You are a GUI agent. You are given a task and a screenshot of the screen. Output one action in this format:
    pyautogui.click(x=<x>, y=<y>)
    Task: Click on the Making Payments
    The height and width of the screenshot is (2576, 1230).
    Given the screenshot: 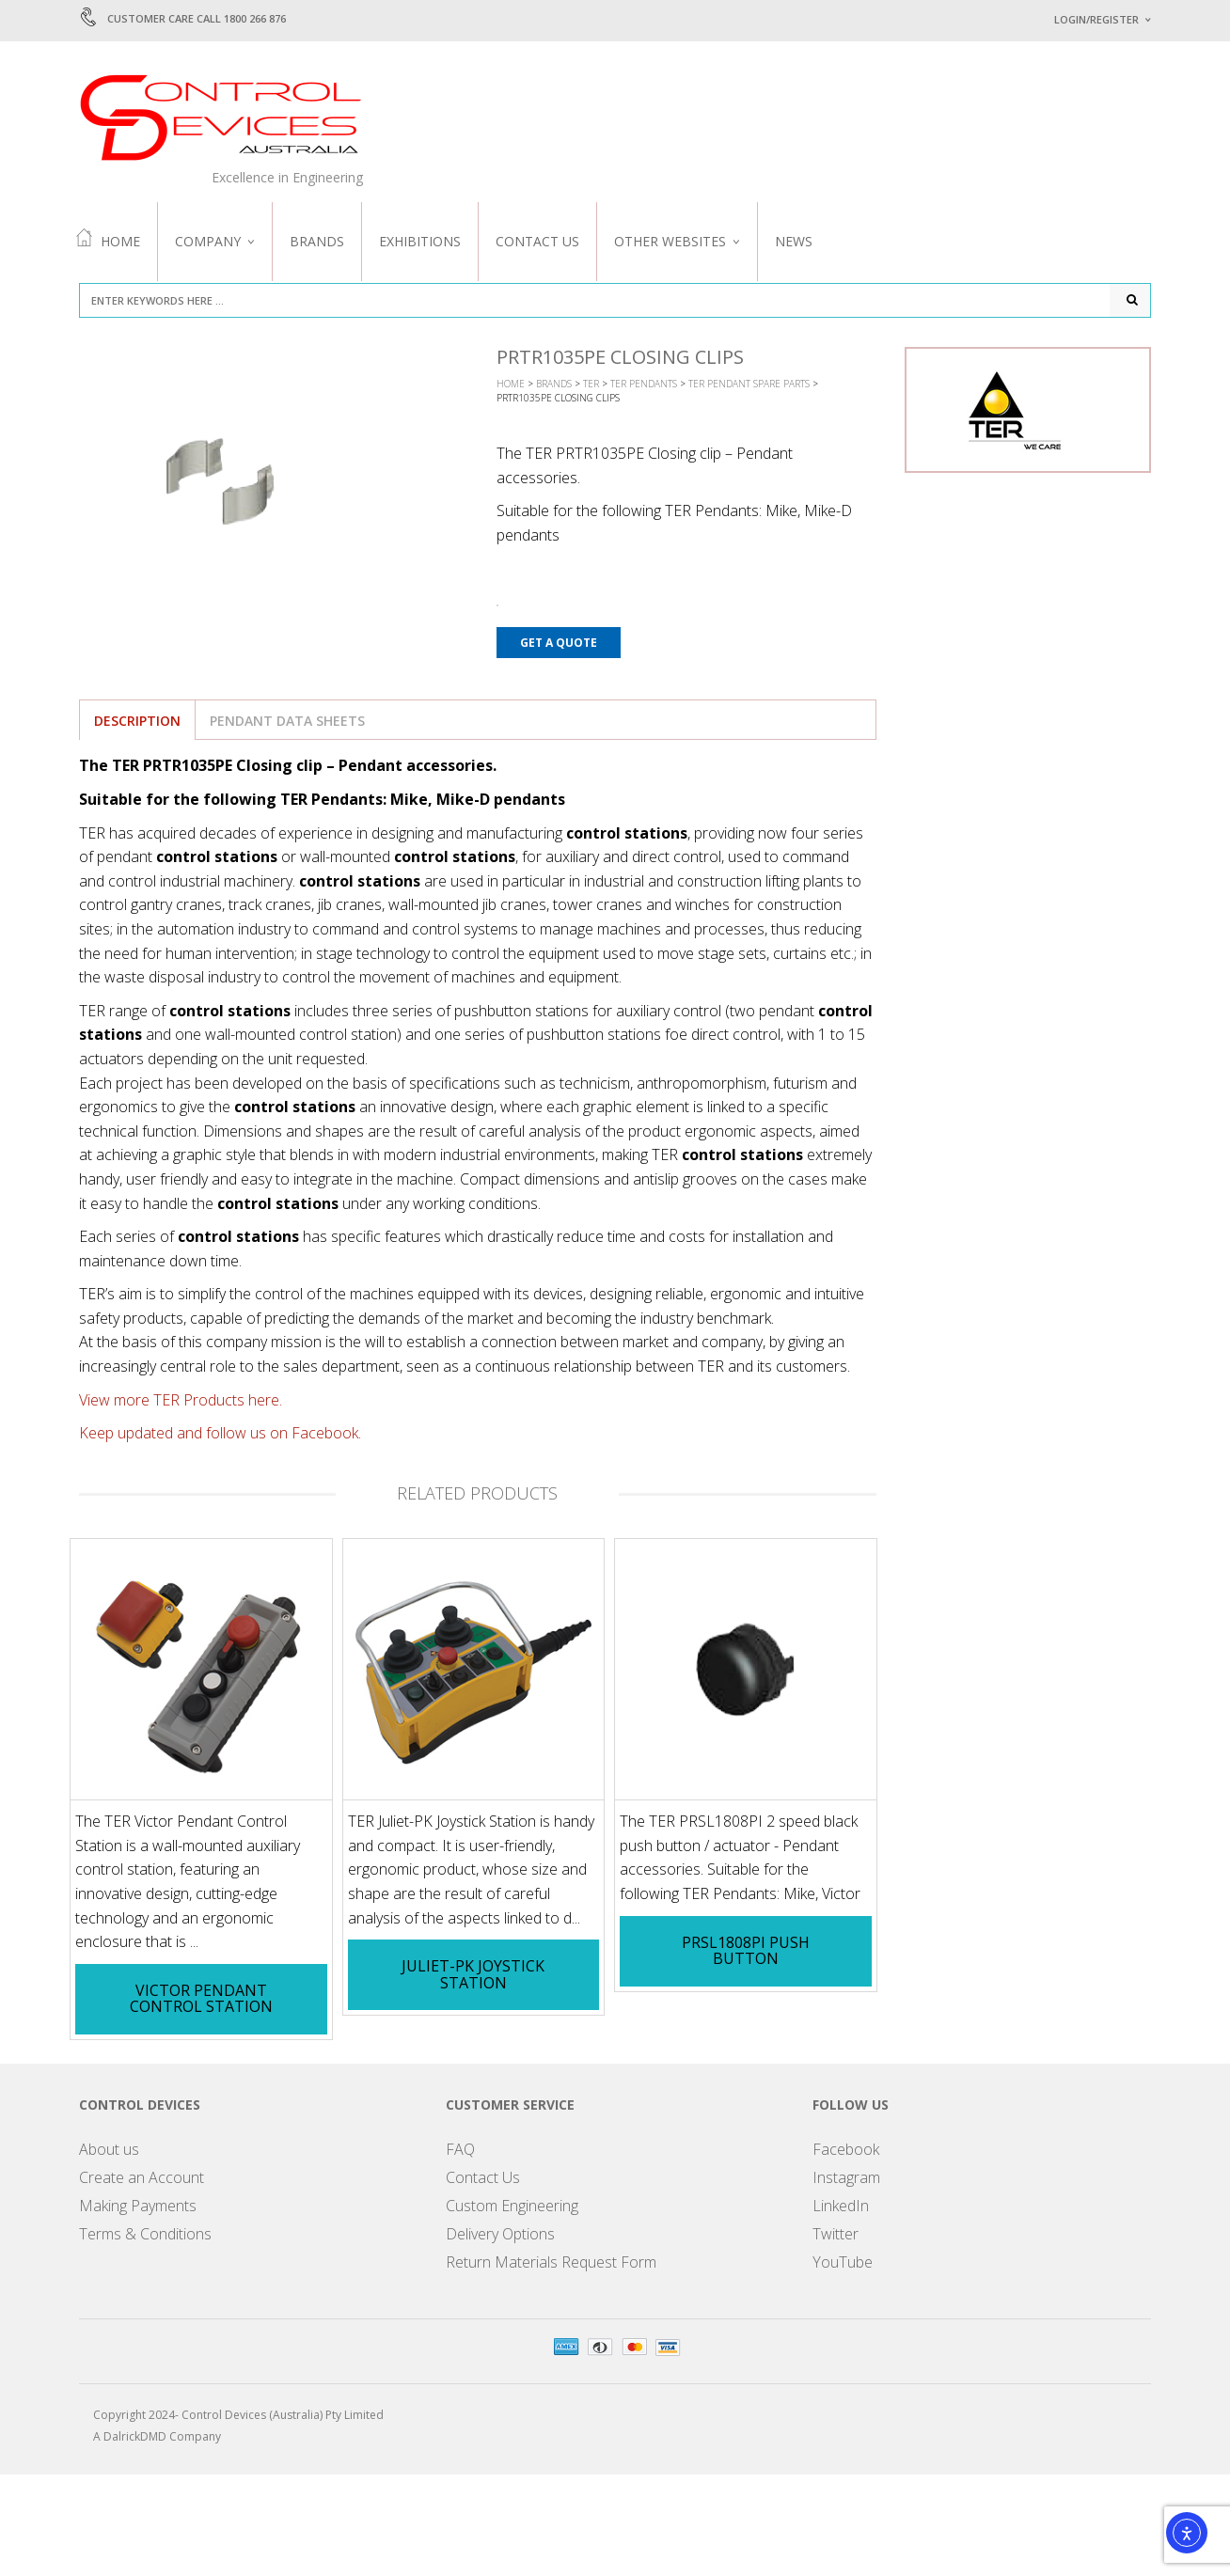 What is the action you would take?
    pyautogui.click(x=138, y=2209)
    